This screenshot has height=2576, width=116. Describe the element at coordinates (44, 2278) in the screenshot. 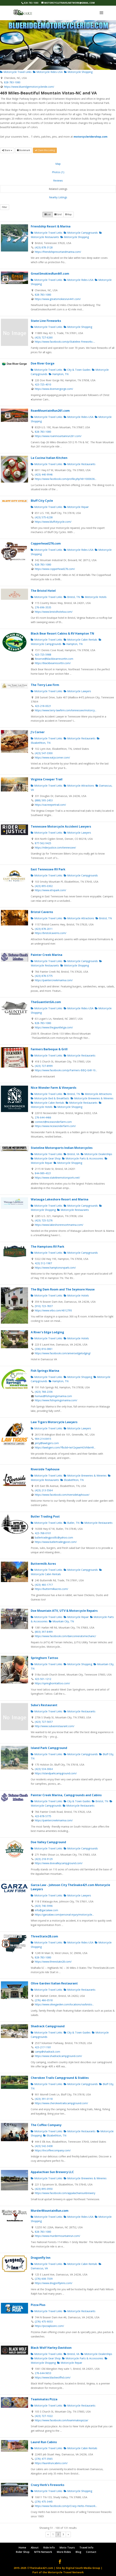

I see `(276) 608-7339` at that location.